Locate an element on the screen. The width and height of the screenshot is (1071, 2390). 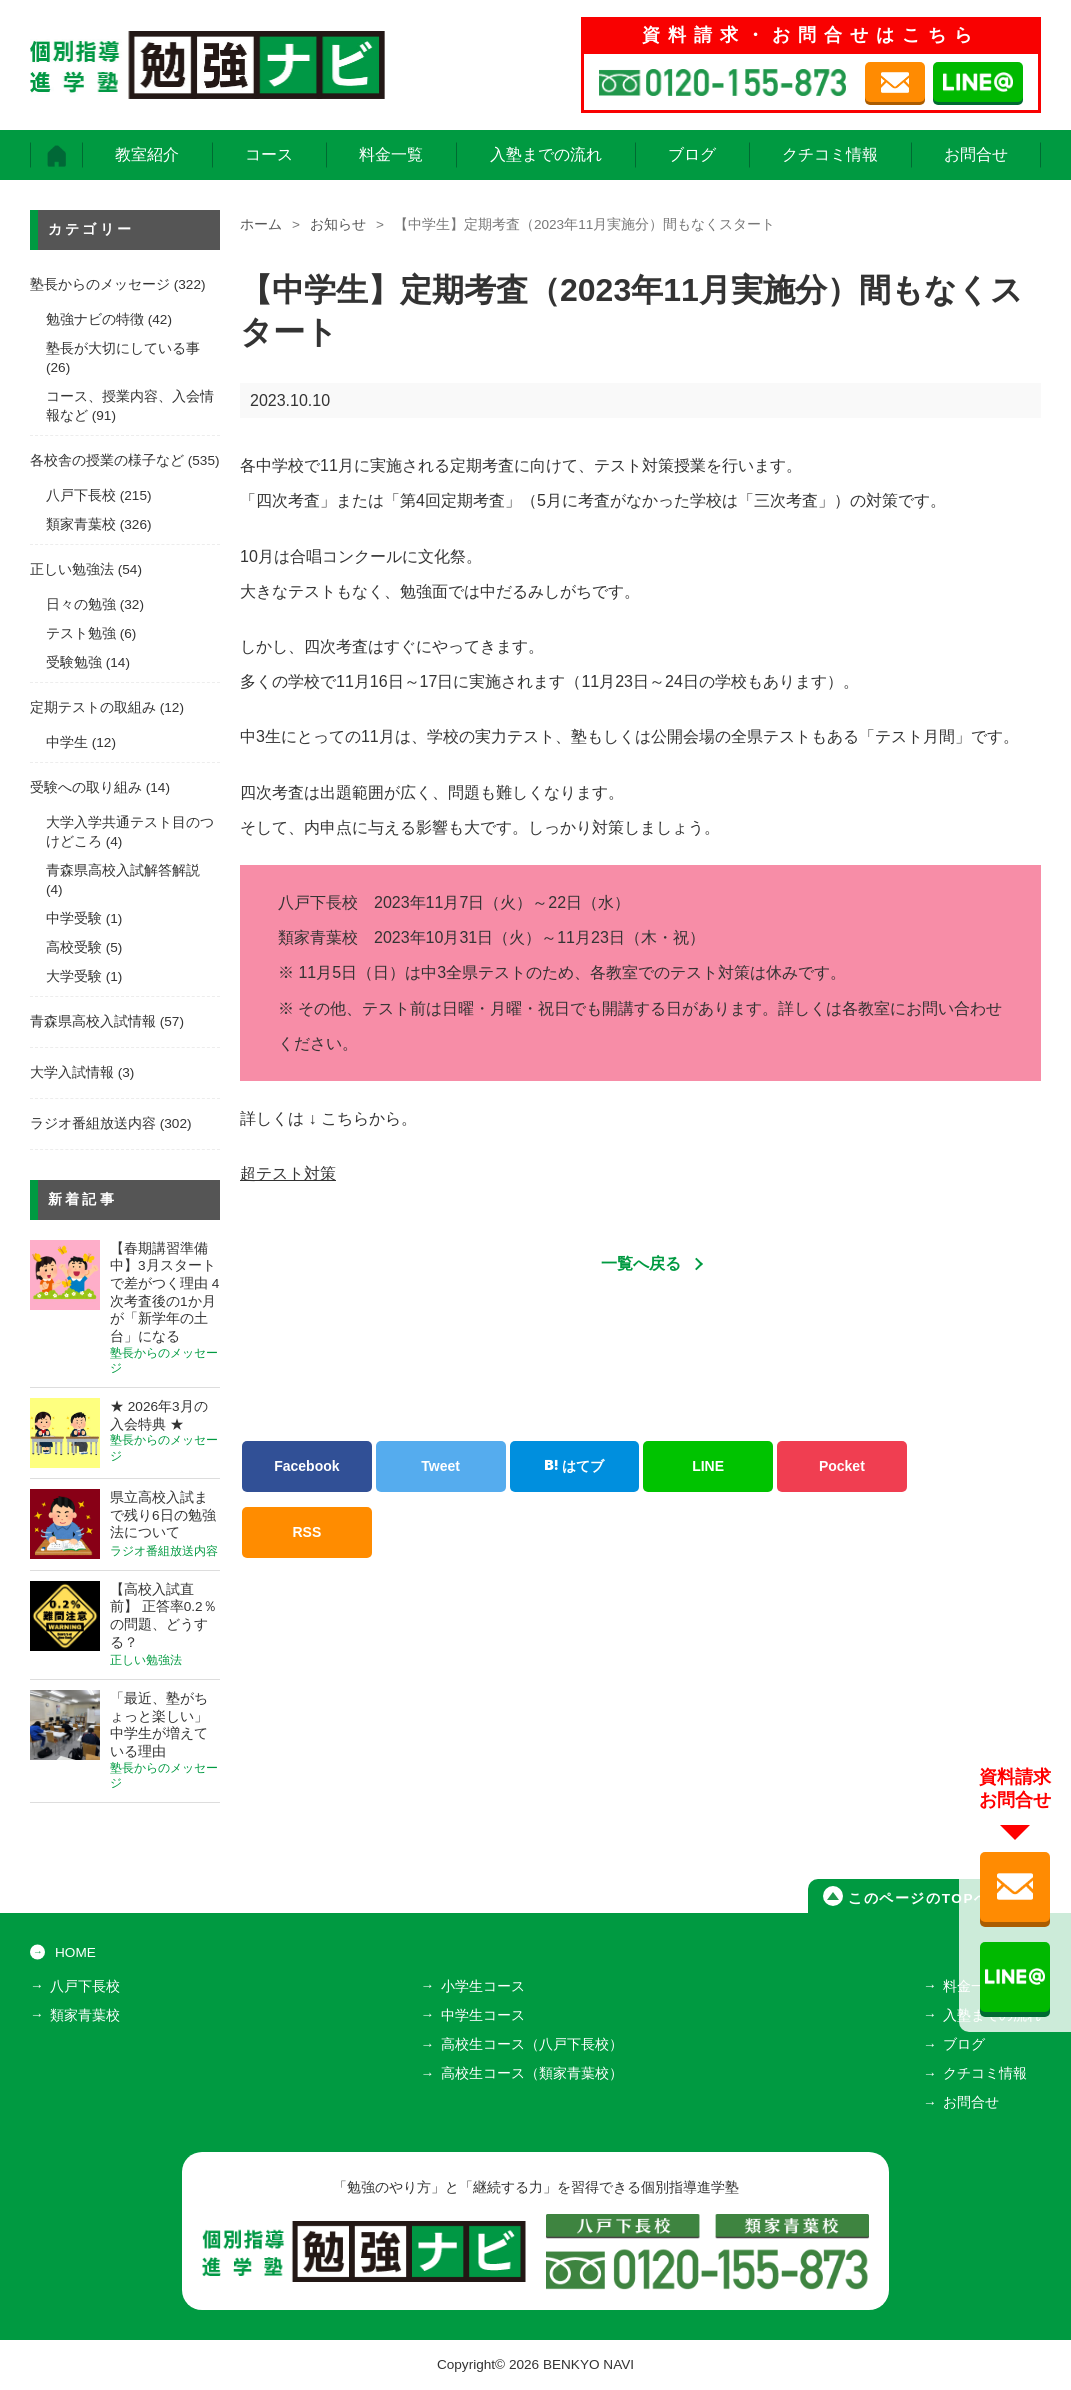
Pocket is located at coordinates (842, 1466).